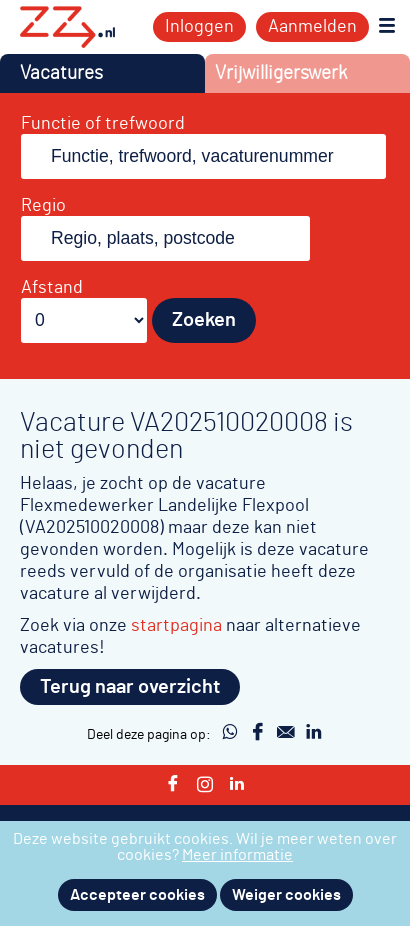  I want to click on Afstand, so click(52, 288).